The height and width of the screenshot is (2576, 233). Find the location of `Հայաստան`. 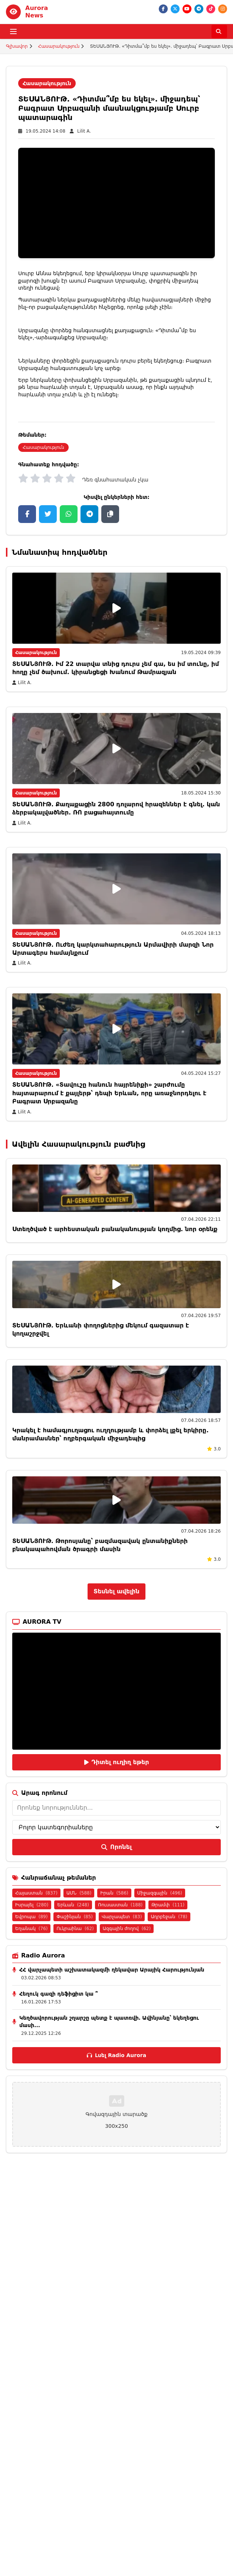

Հայաստան is located at coordinates (36, 1893).